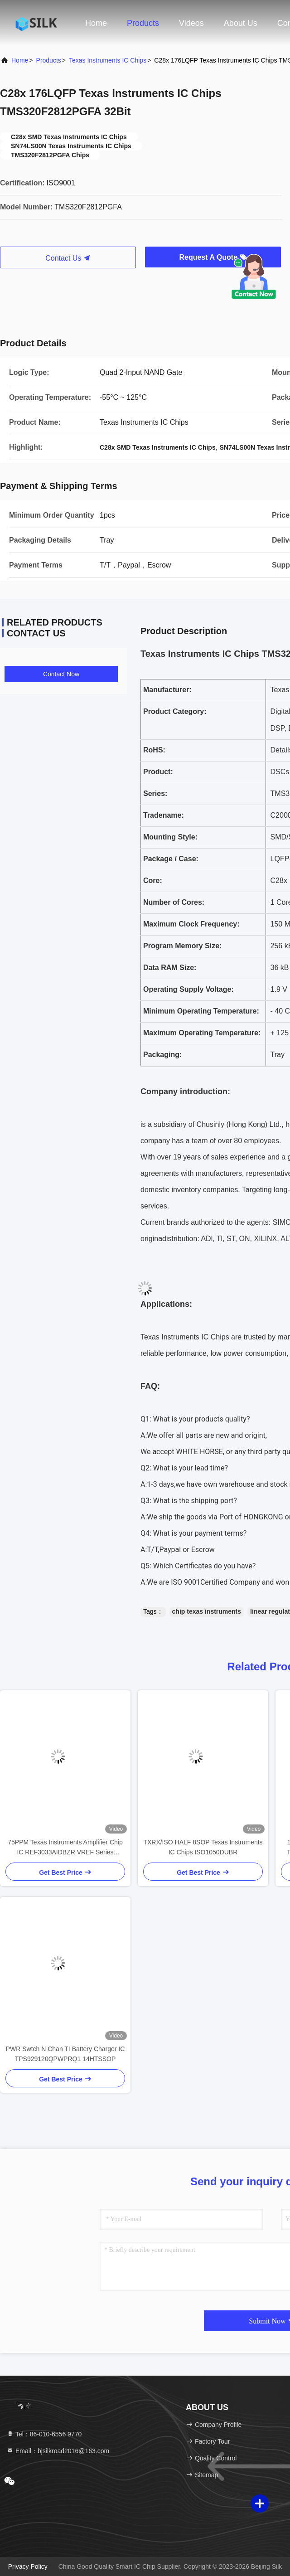 The width and height of the screenshot is (290, 2576). I want to click on 75PPM Texas Instruments Amplifier Chip IC REF3033AIDBZR VREF Series SOT23-3, so click(65, 1848).